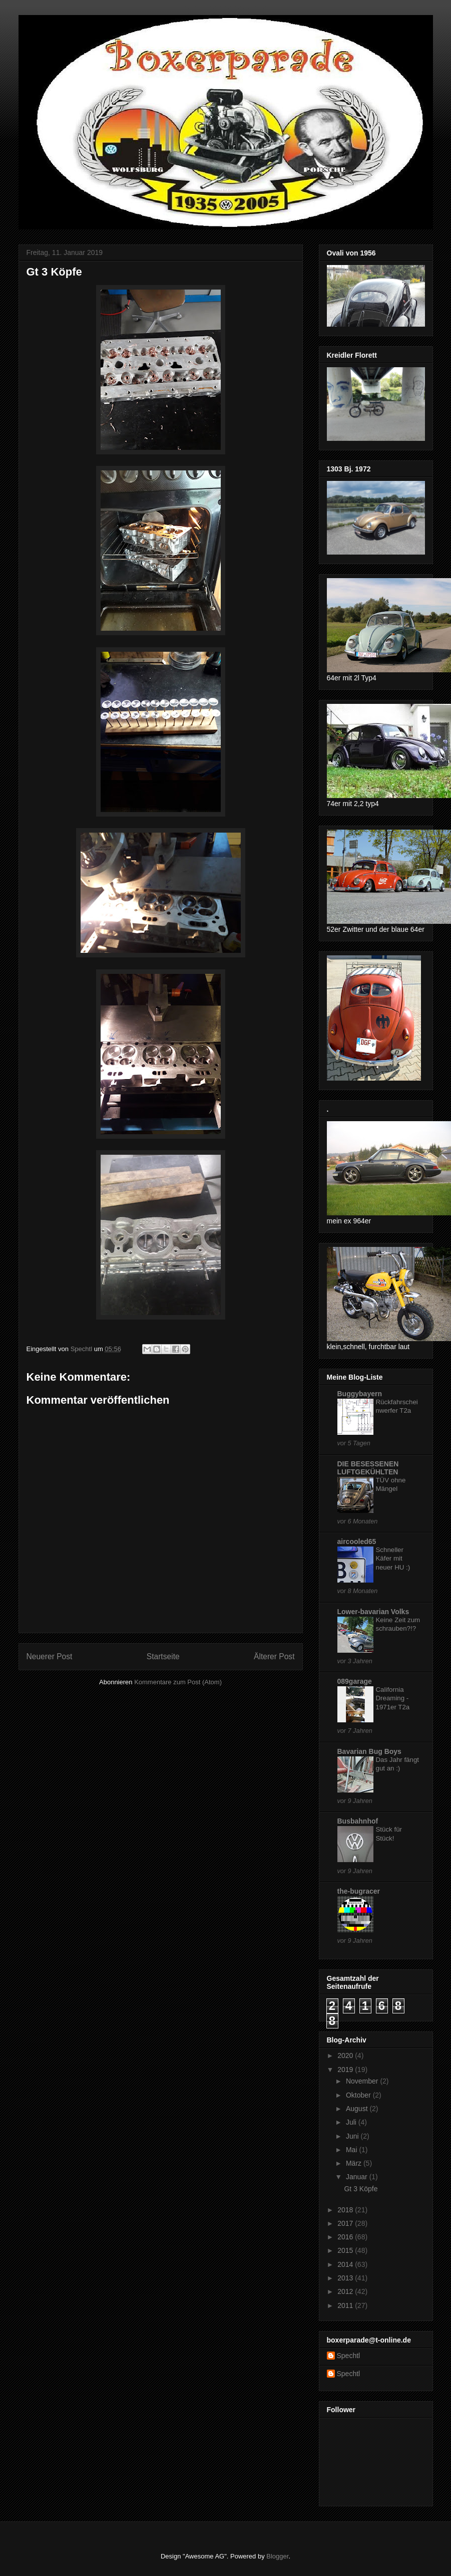 This screenshot has height=2576, width=451. What do you see at coordinates (346, 2291) in the screenshot?
I see `2012` at bounding box center [346, 2291].